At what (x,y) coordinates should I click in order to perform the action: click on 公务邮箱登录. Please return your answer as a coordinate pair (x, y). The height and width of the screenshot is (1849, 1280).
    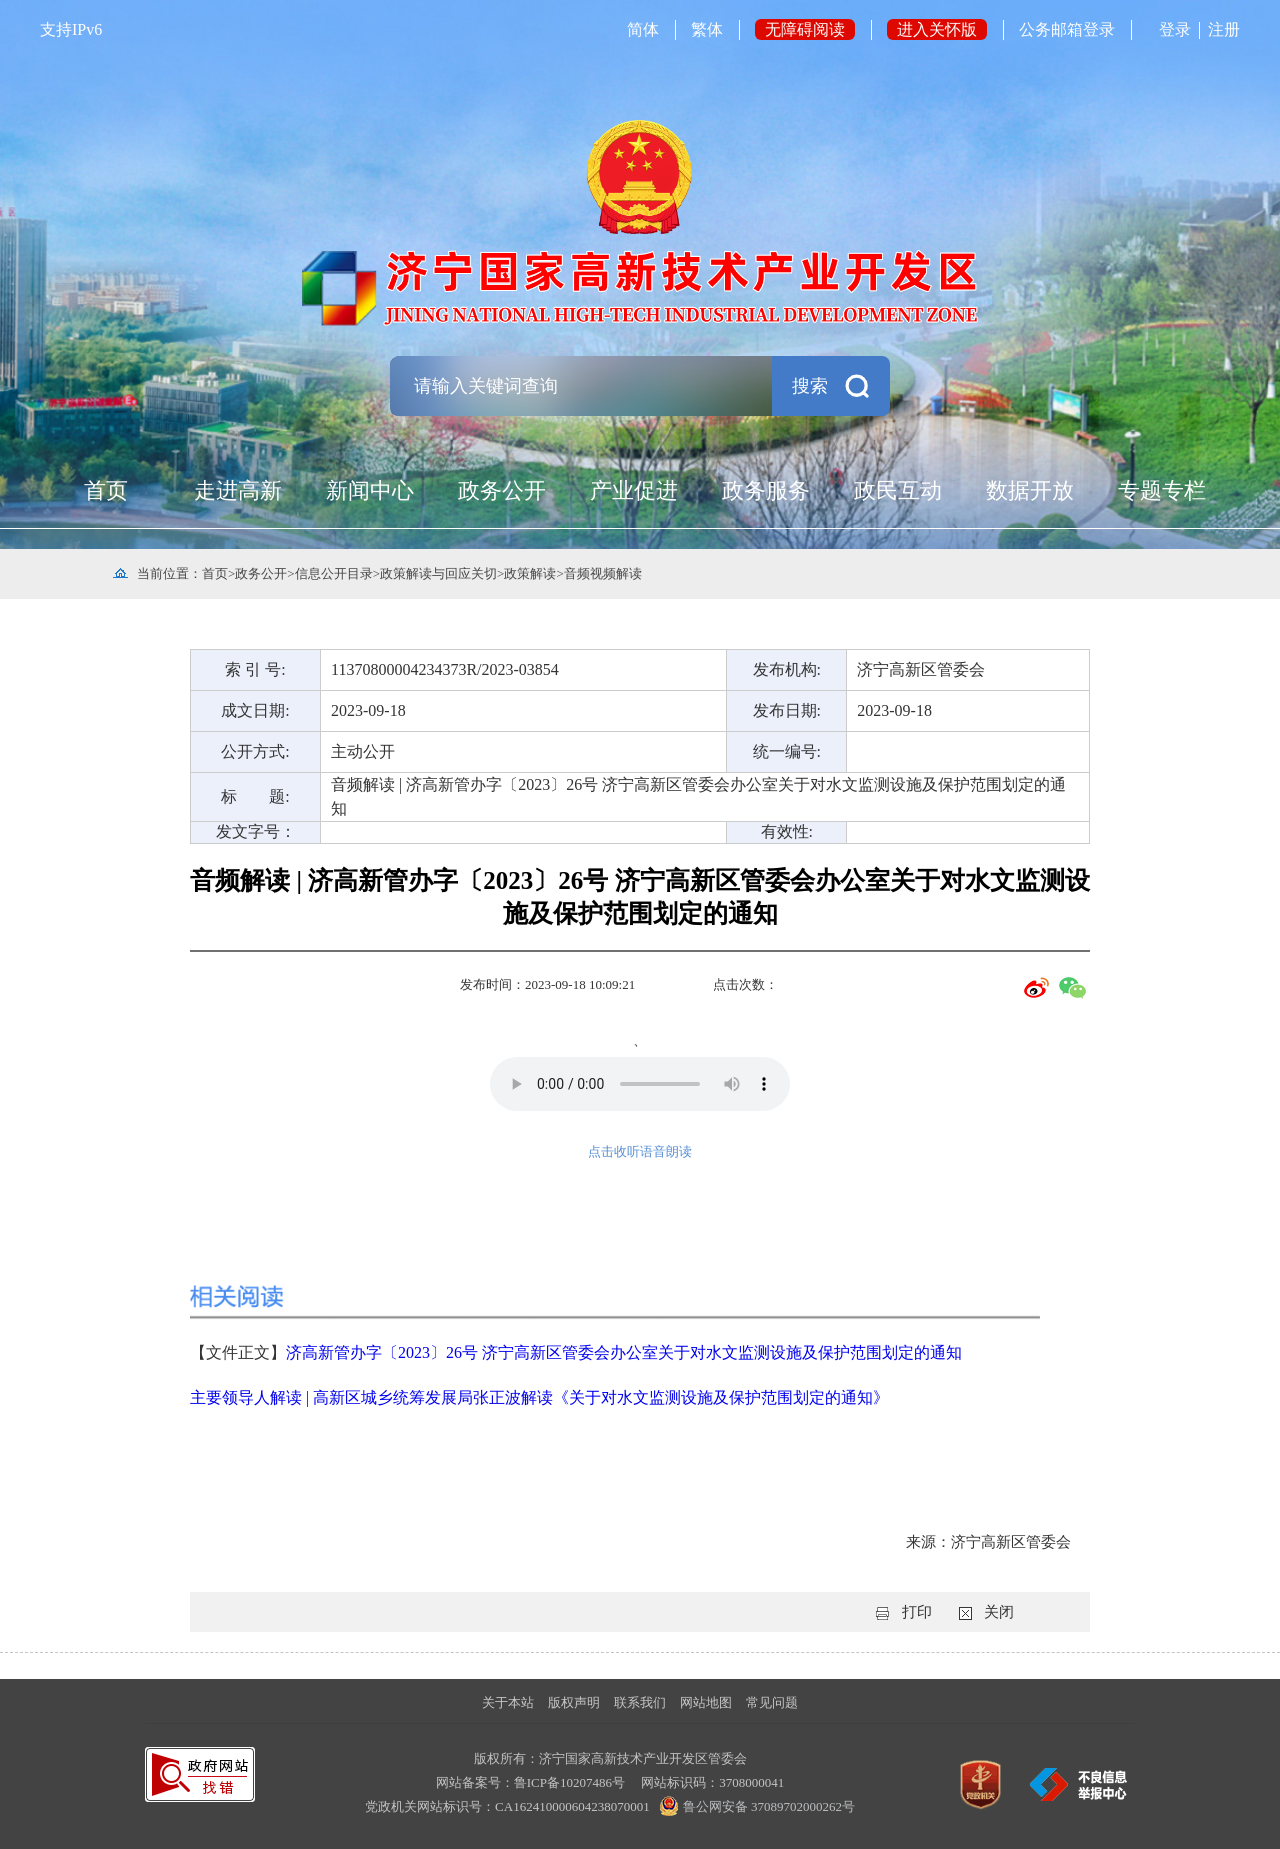
    Looking at the image, I should click on (1067, 29).